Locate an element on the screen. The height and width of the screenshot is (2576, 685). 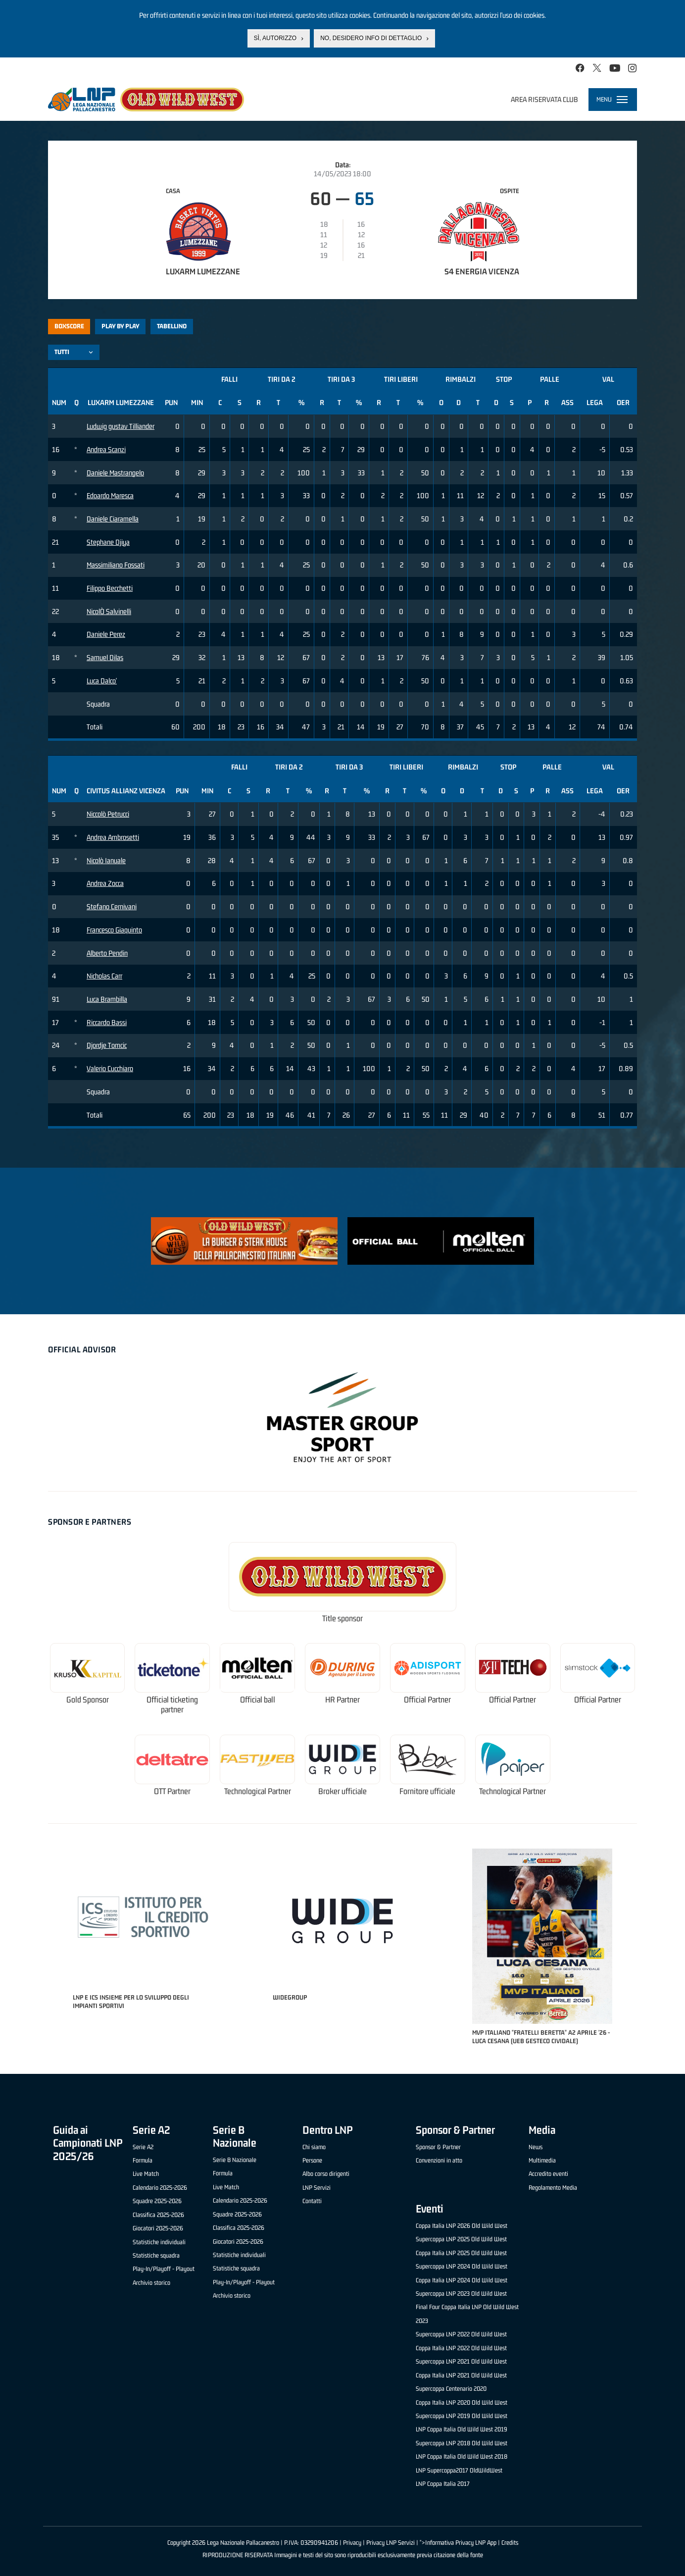
Sì, autorizzo is located at coordinates (275, 38).